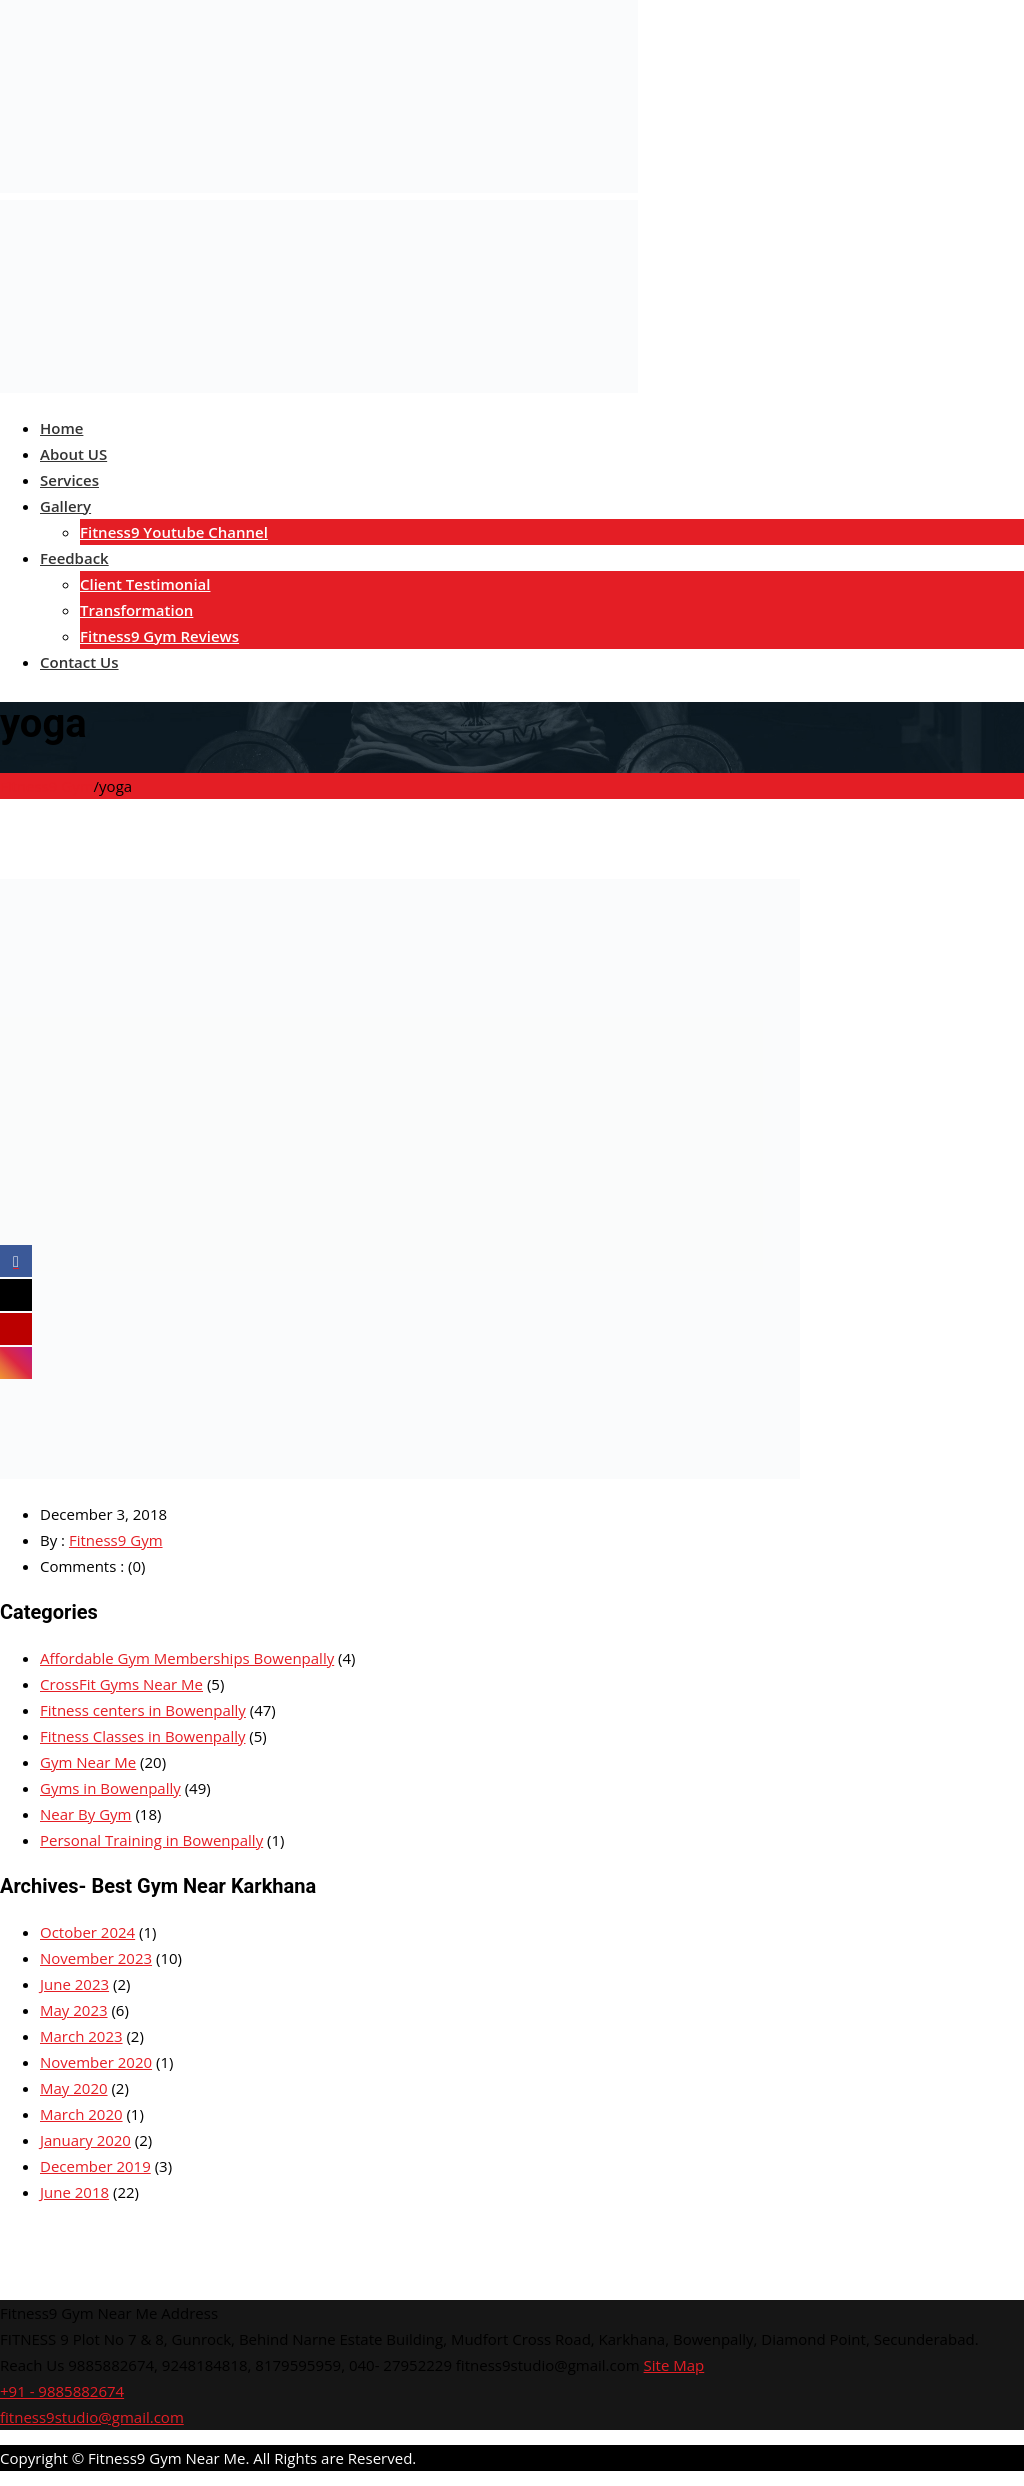 Image resolution: width=1024 pixels, height=2486 pixels. What do you see at coordinates (69, 480) in the screenshot?
I see `Services` at bounding box center [69, 480].